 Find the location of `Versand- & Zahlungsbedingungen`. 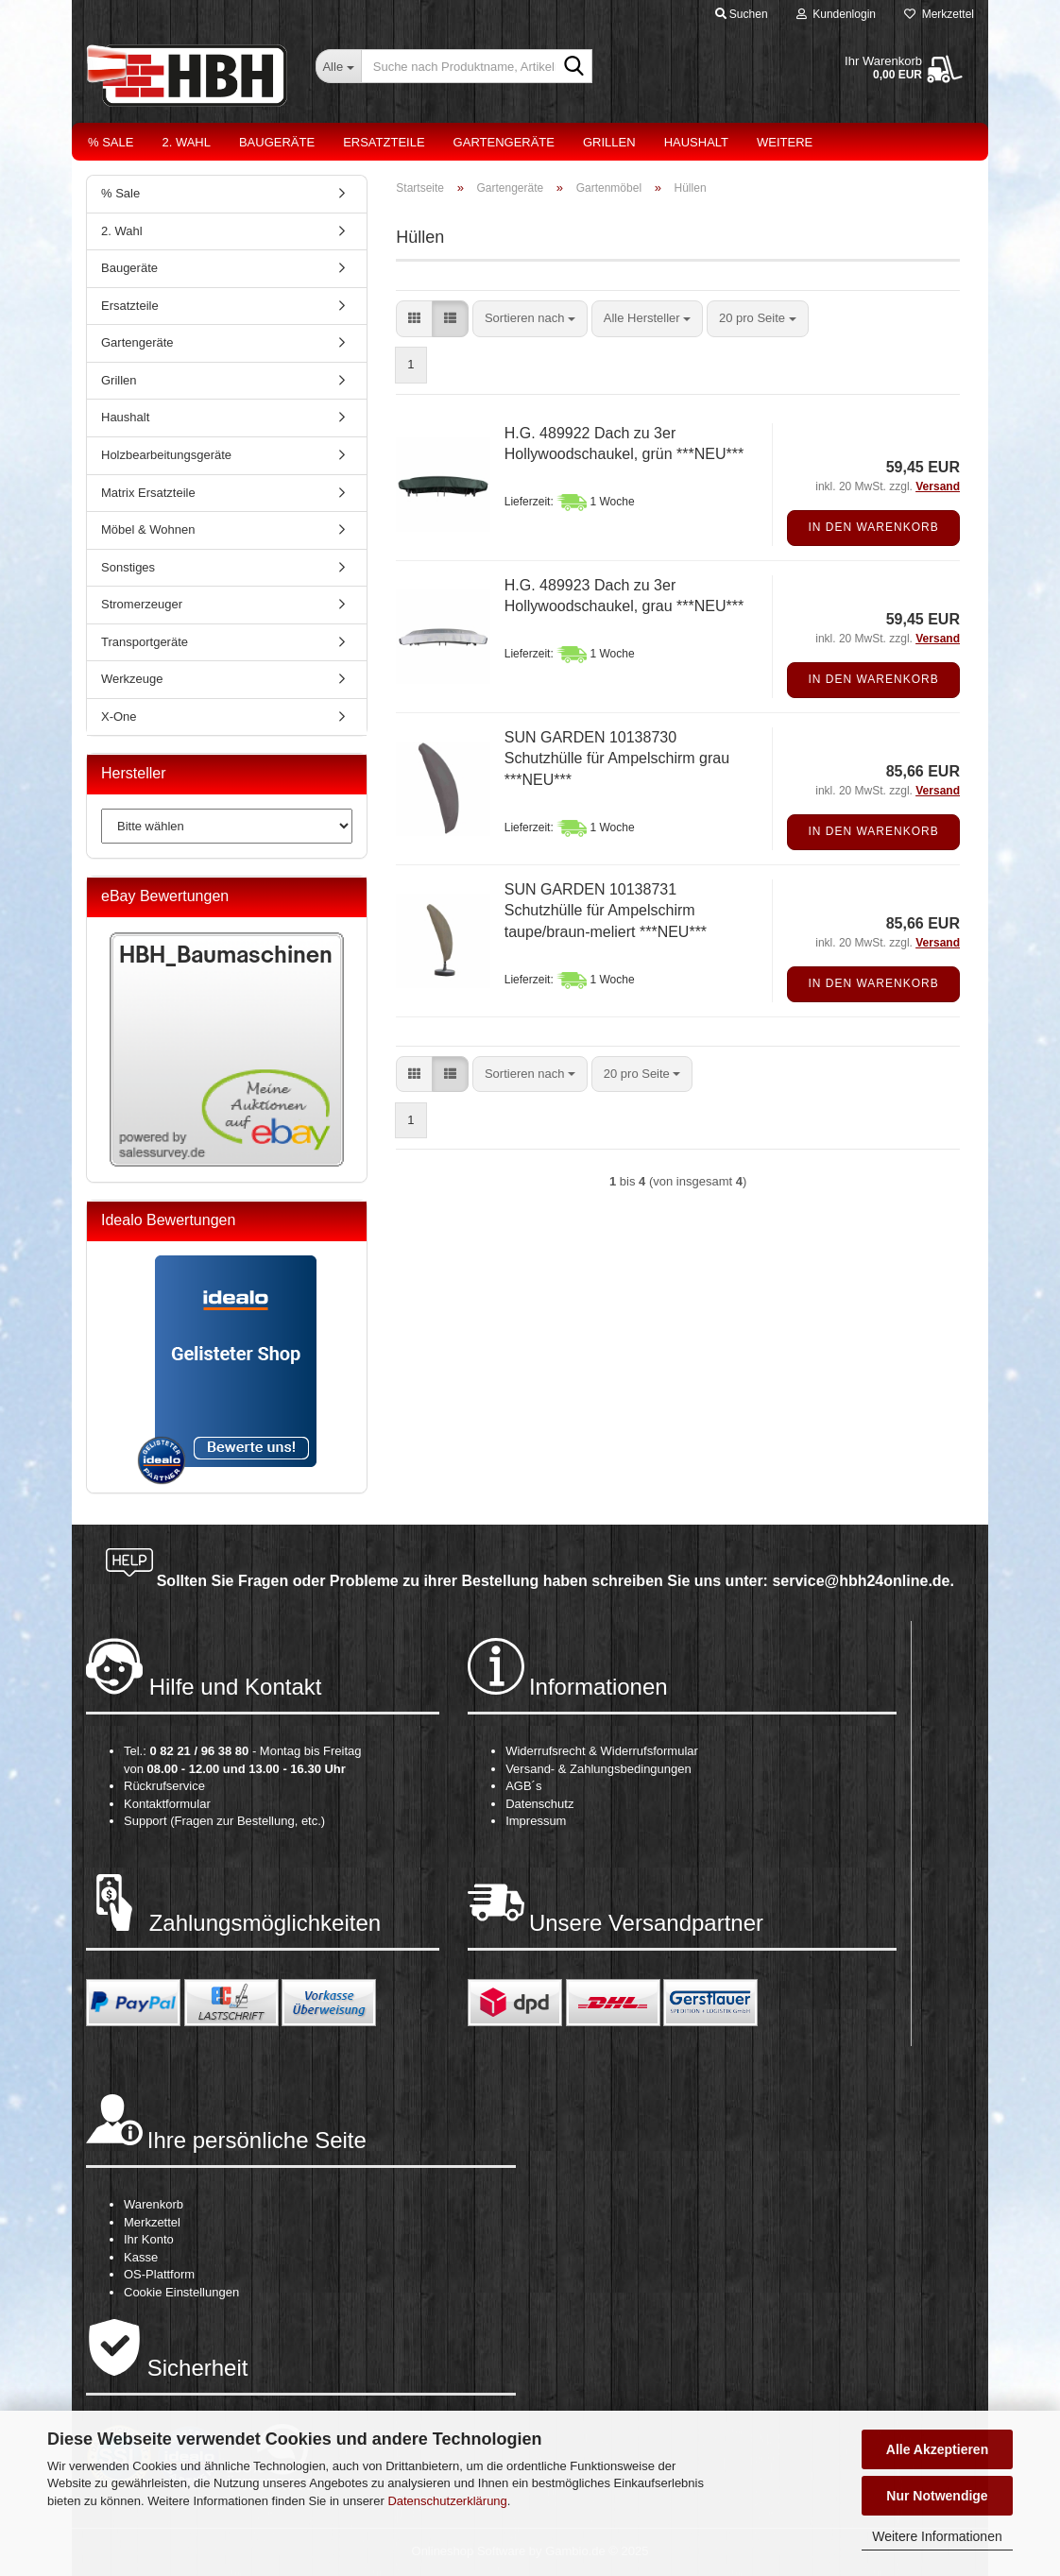

Versand- & Zahlungsbedingungen is located at coordinates (598, 1769).